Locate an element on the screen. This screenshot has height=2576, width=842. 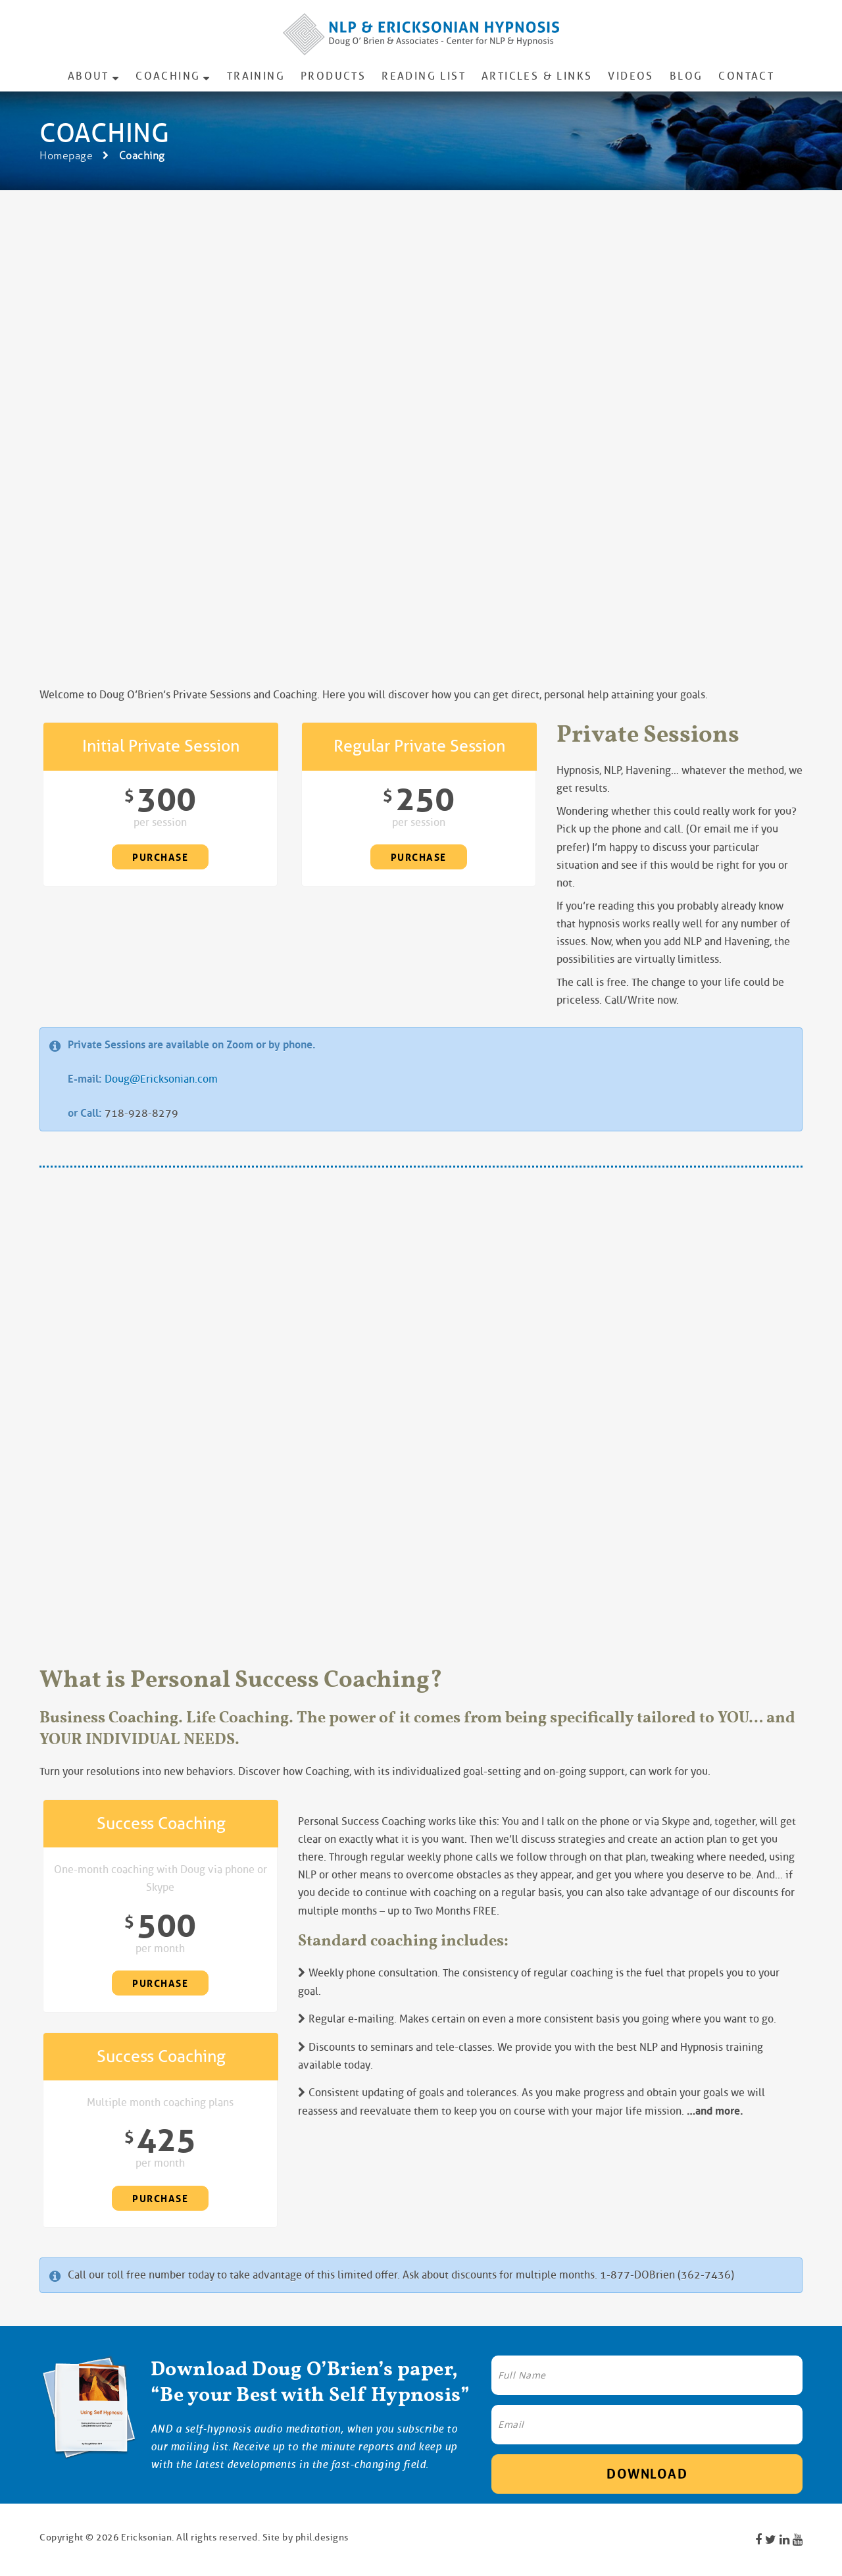
Training is located at coordinates (256, 76).